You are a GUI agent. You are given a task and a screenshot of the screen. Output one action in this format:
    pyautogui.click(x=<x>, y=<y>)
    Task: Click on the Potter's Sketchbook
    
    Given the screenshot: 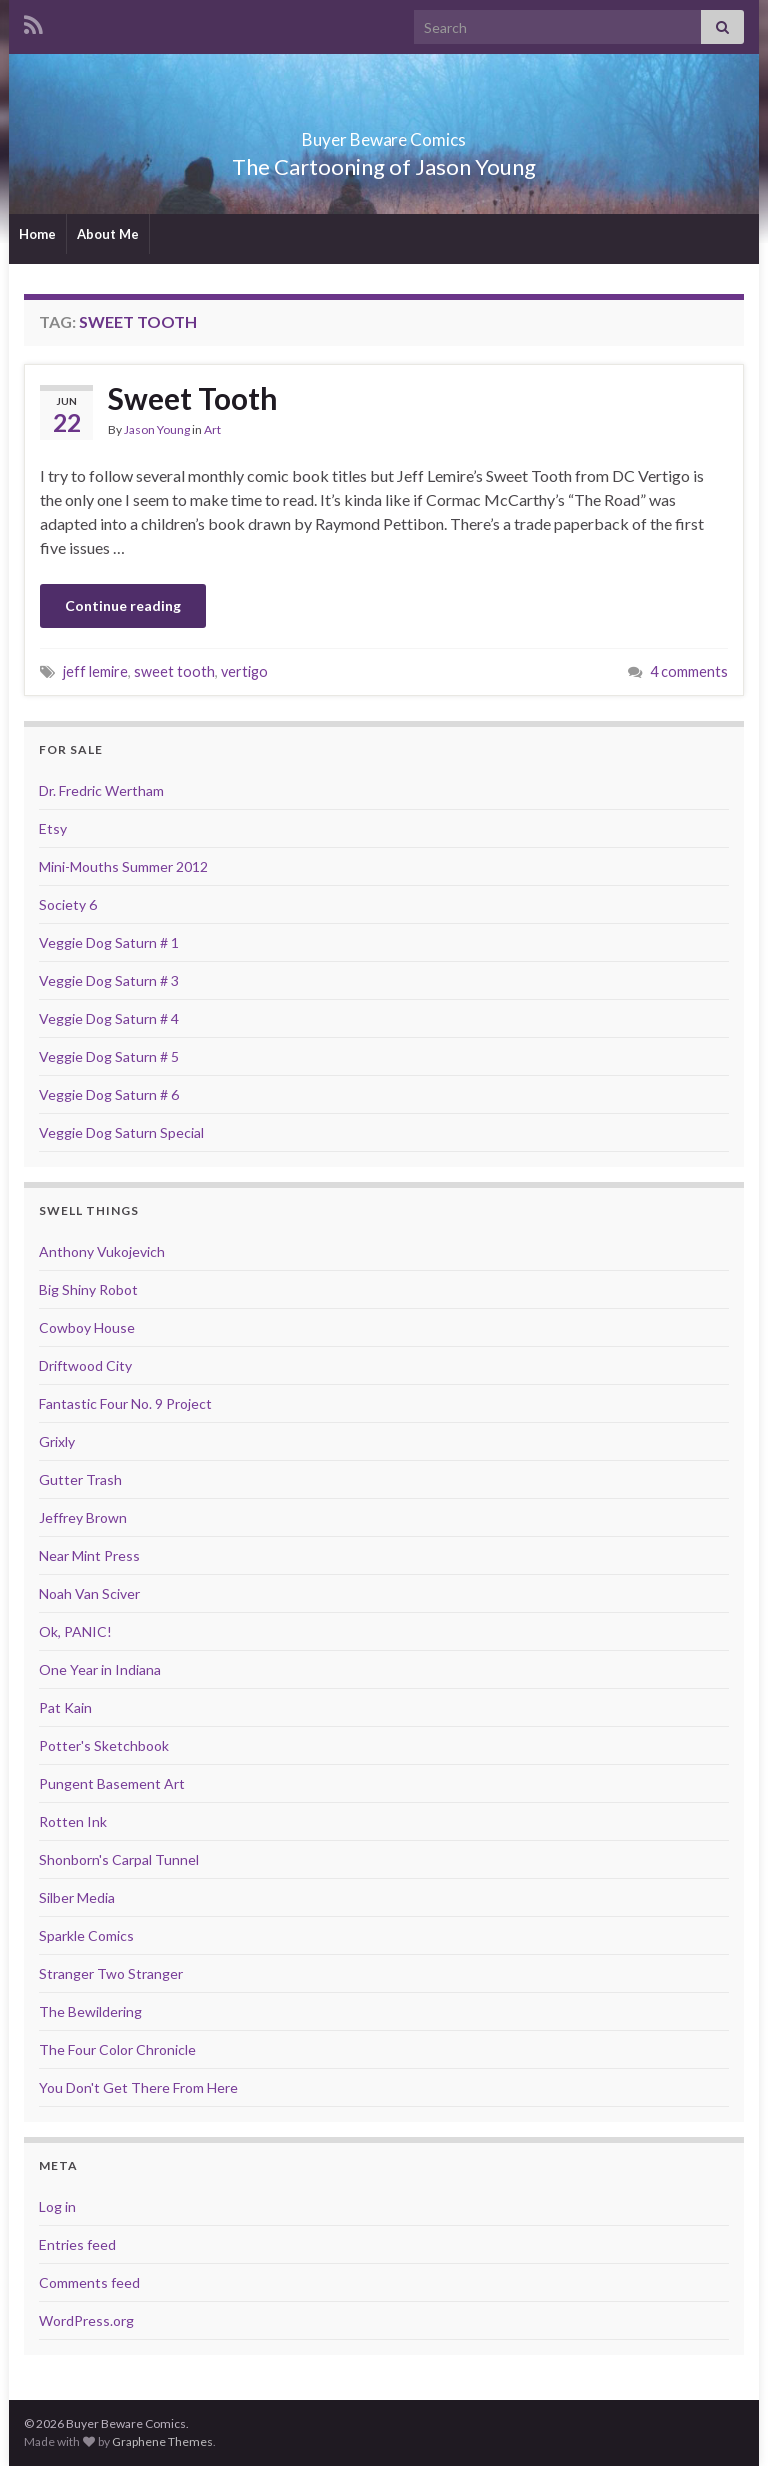 What is the action you would take?
    pyautogui.click(x=104, y=1745)
    